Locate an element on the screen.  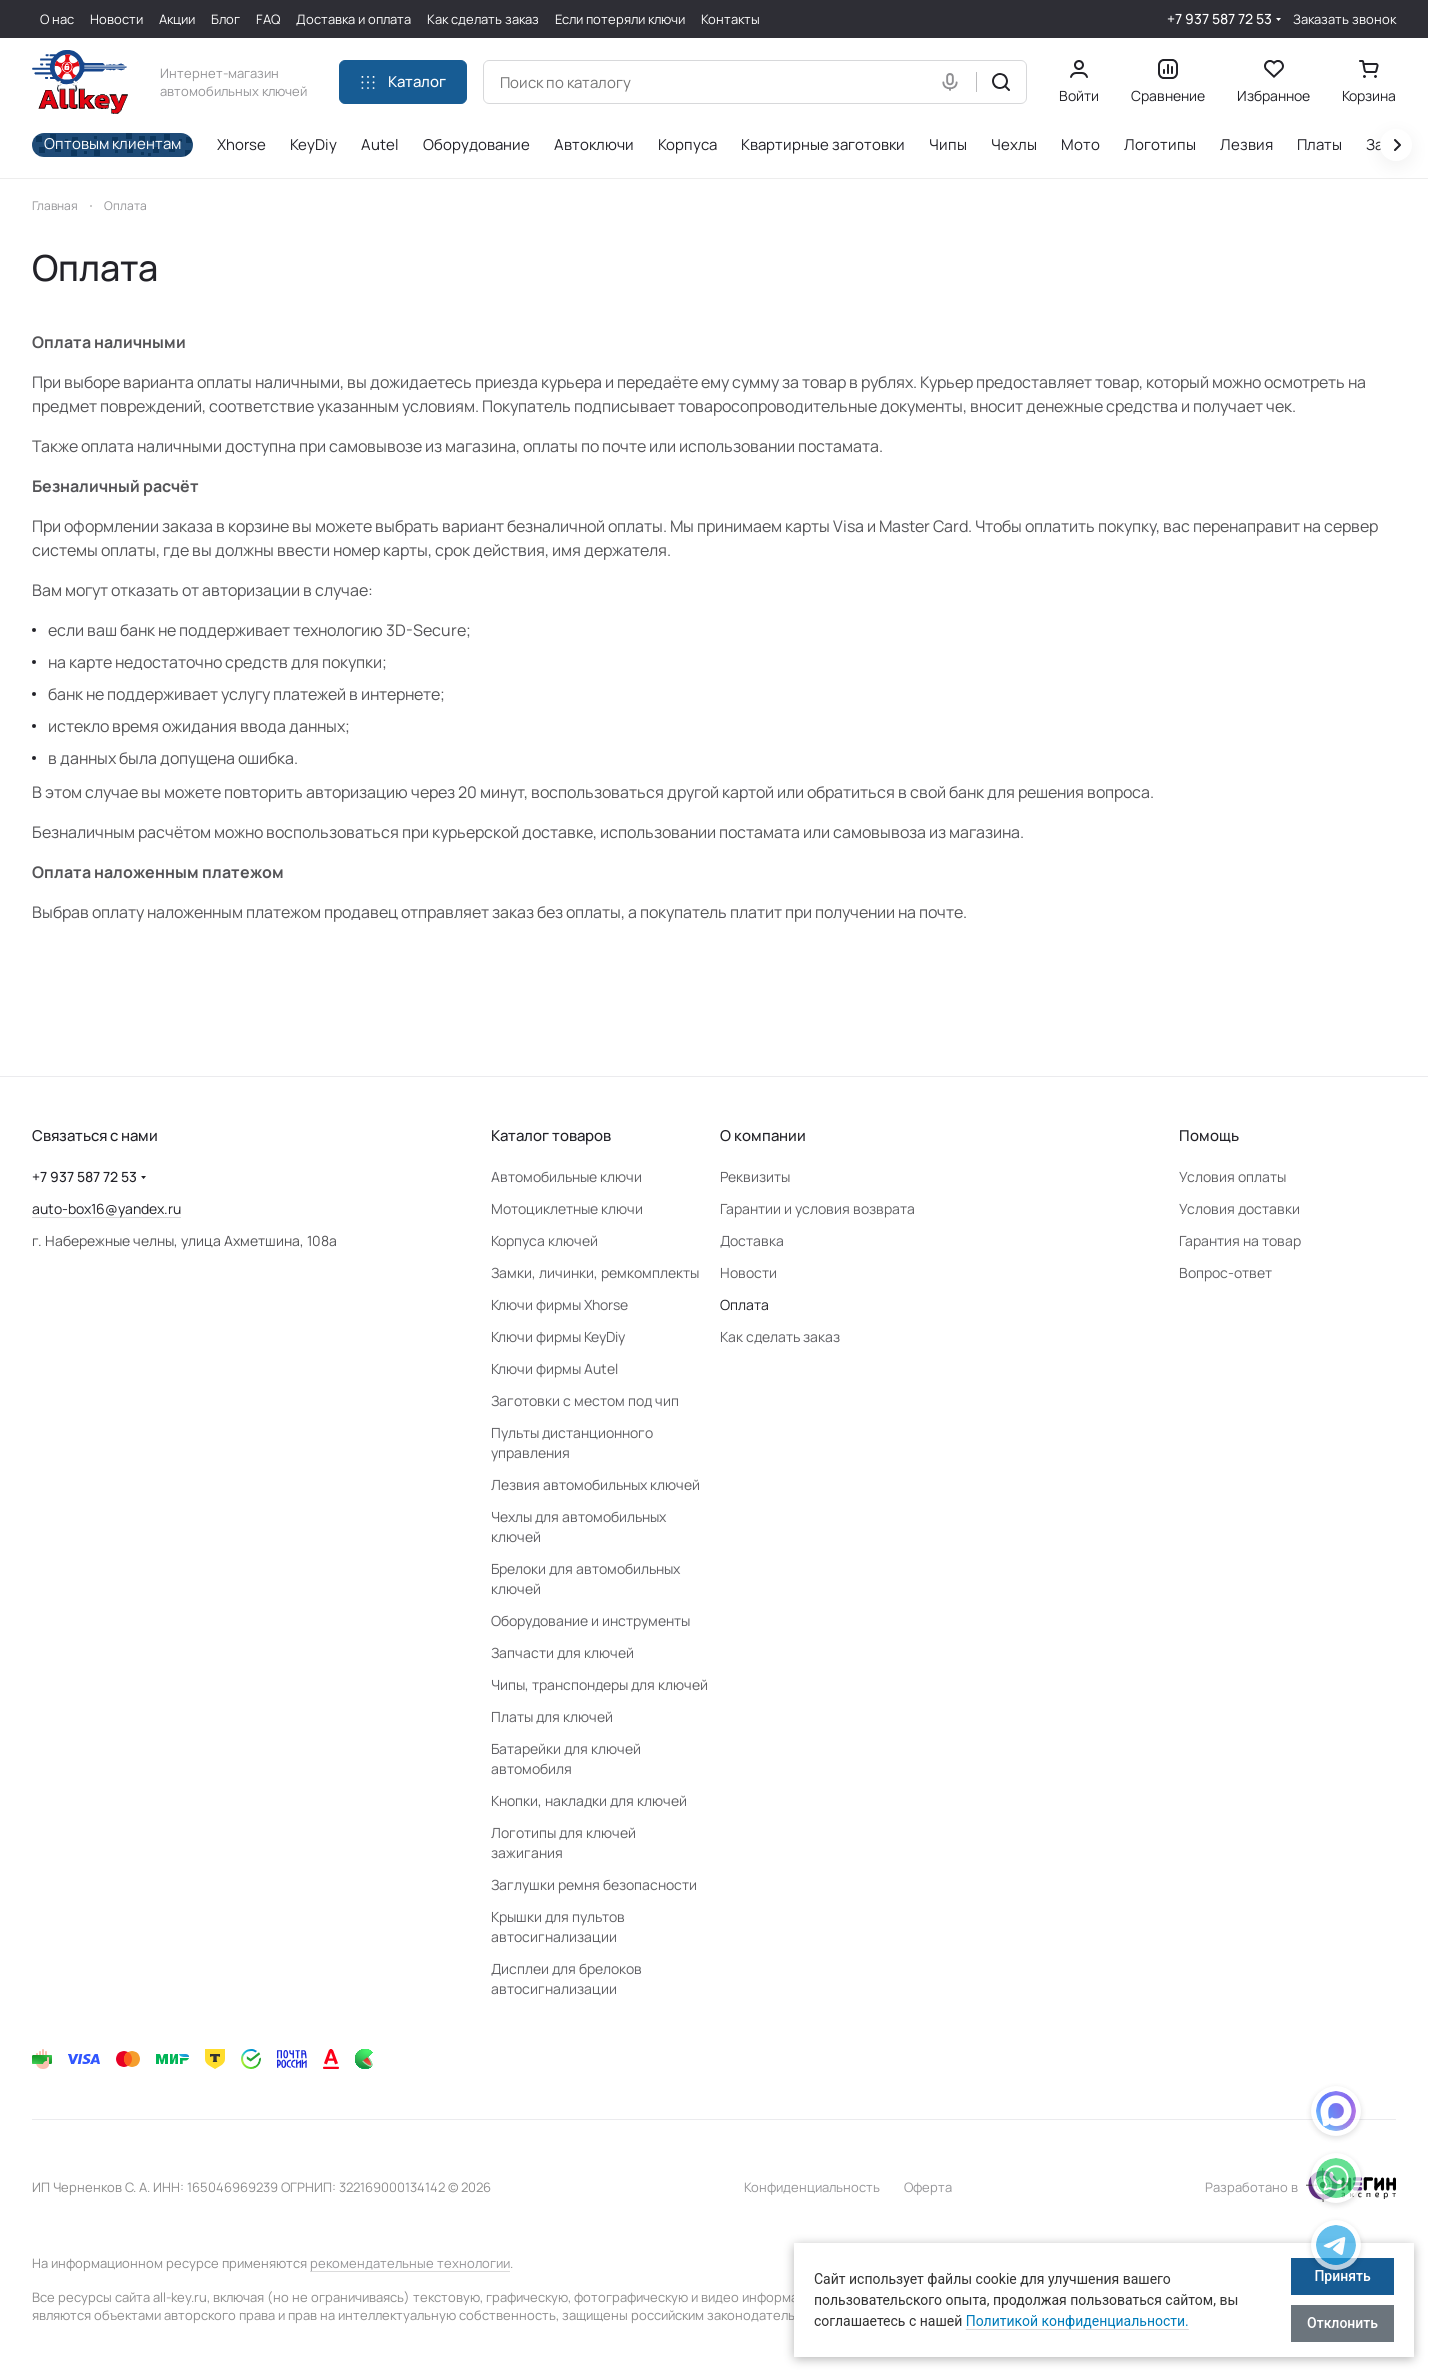
Заказать звонок is located at coordinates (1344, 19).